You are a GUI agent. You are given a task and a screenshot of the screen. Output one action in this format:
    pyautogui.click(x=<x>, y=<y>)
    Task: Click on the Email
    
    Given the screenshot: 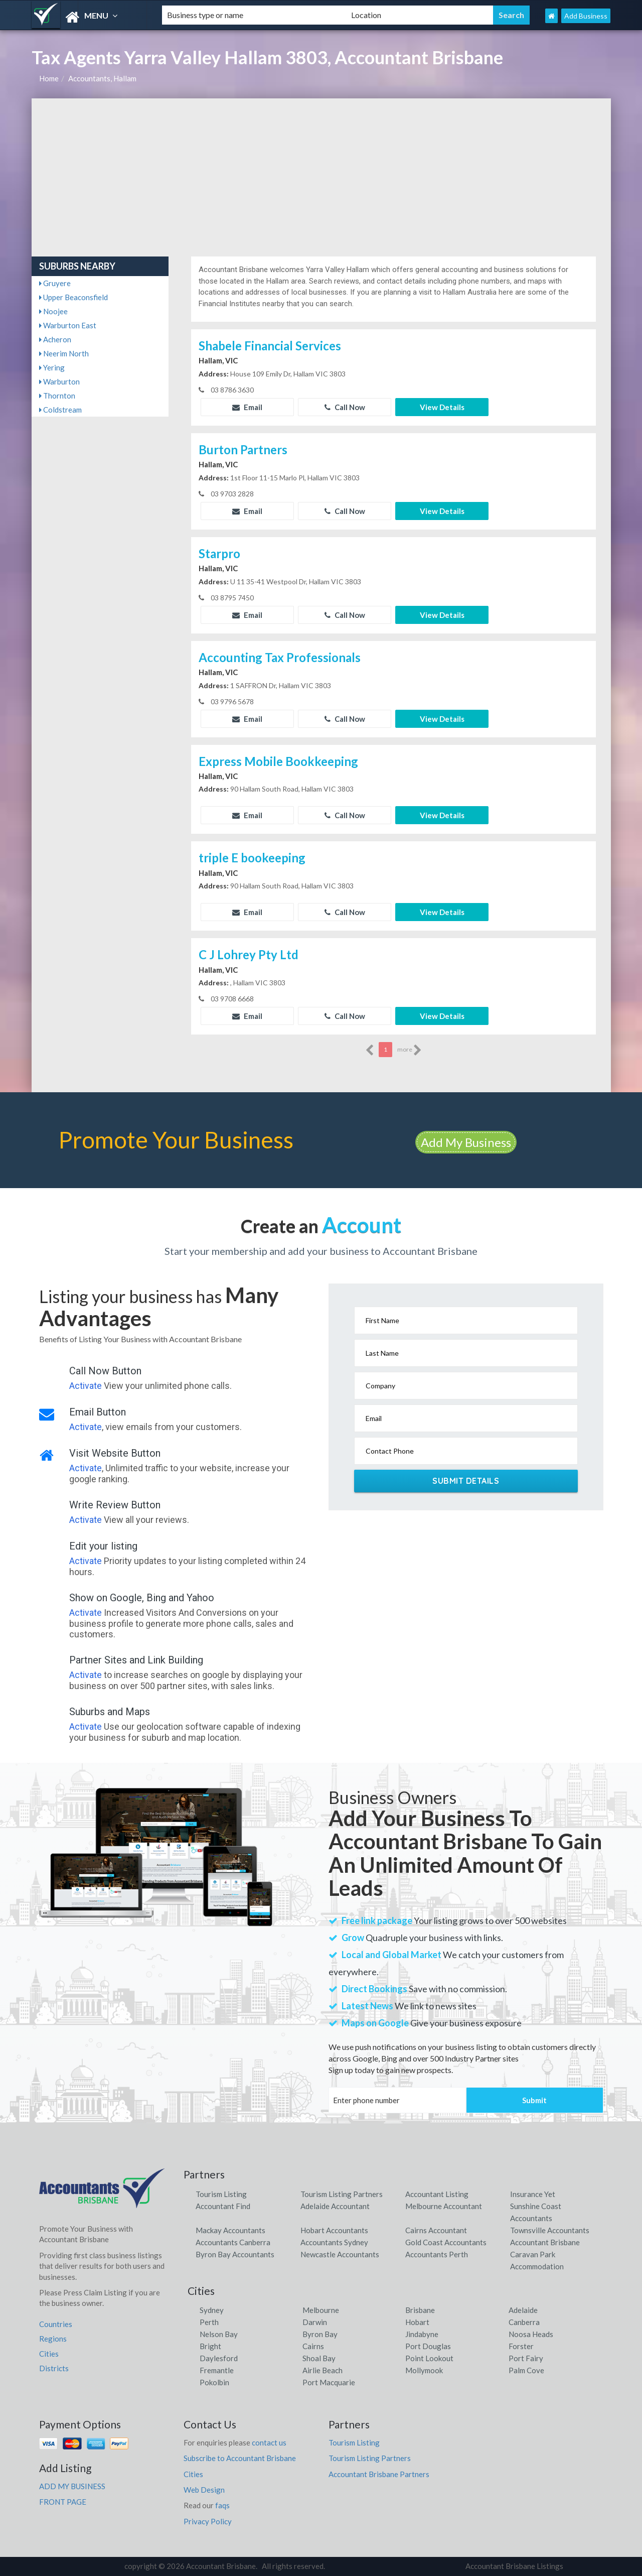 What is the action you would take?
    pyautogui.click(x=247, y=407)
    